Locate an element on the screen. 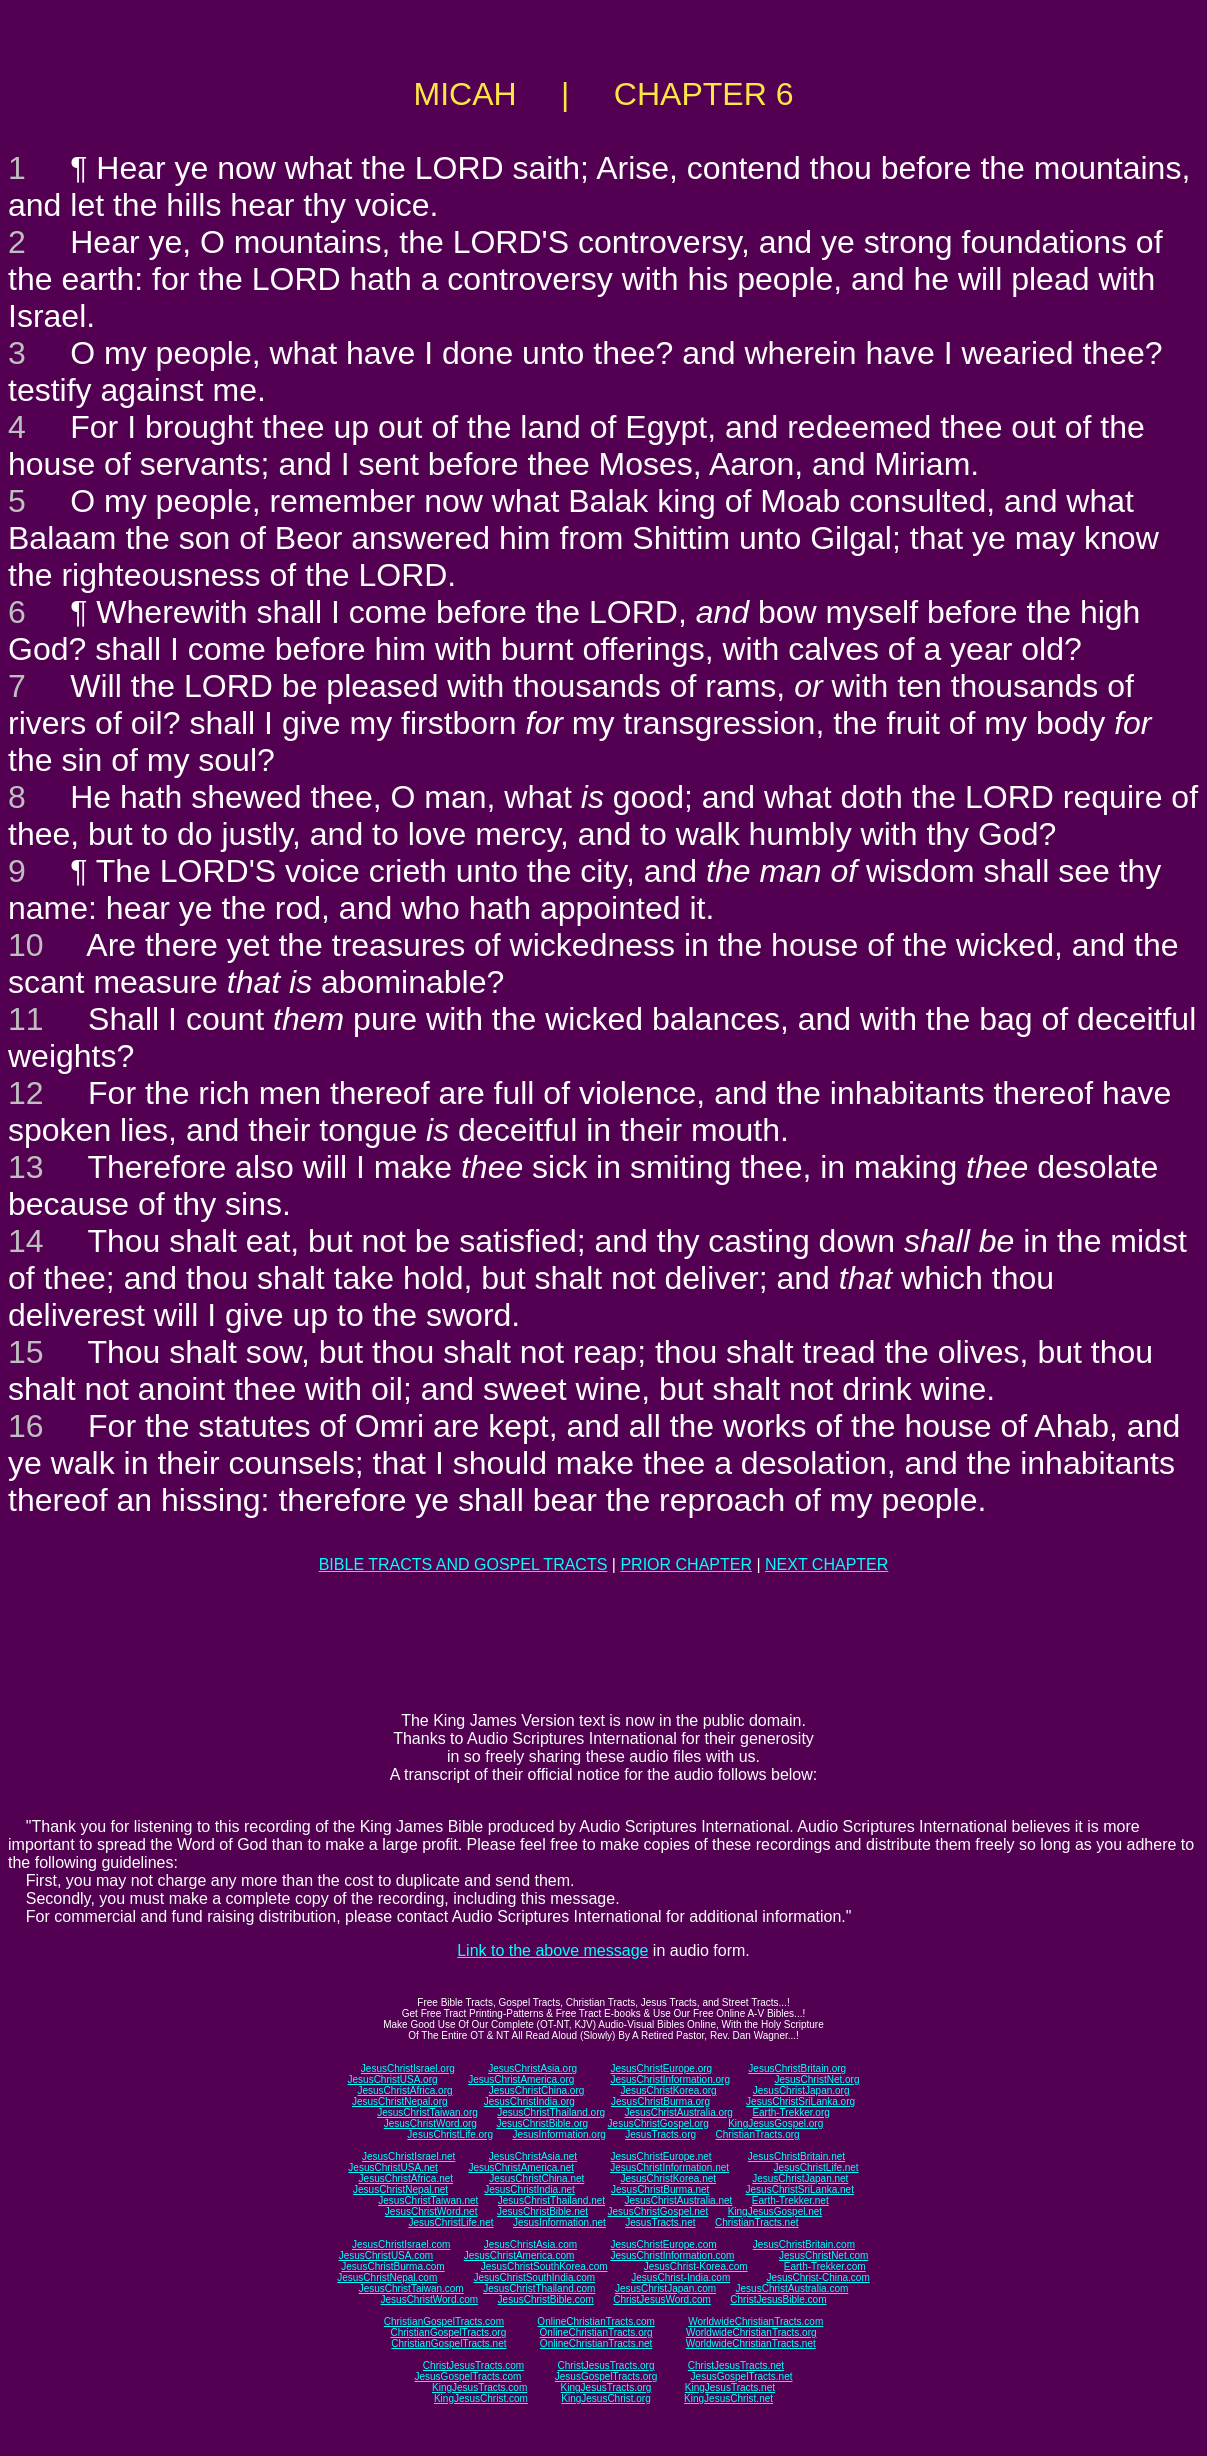  JesusChristBurma.org is located at coordinates (660, 2101).